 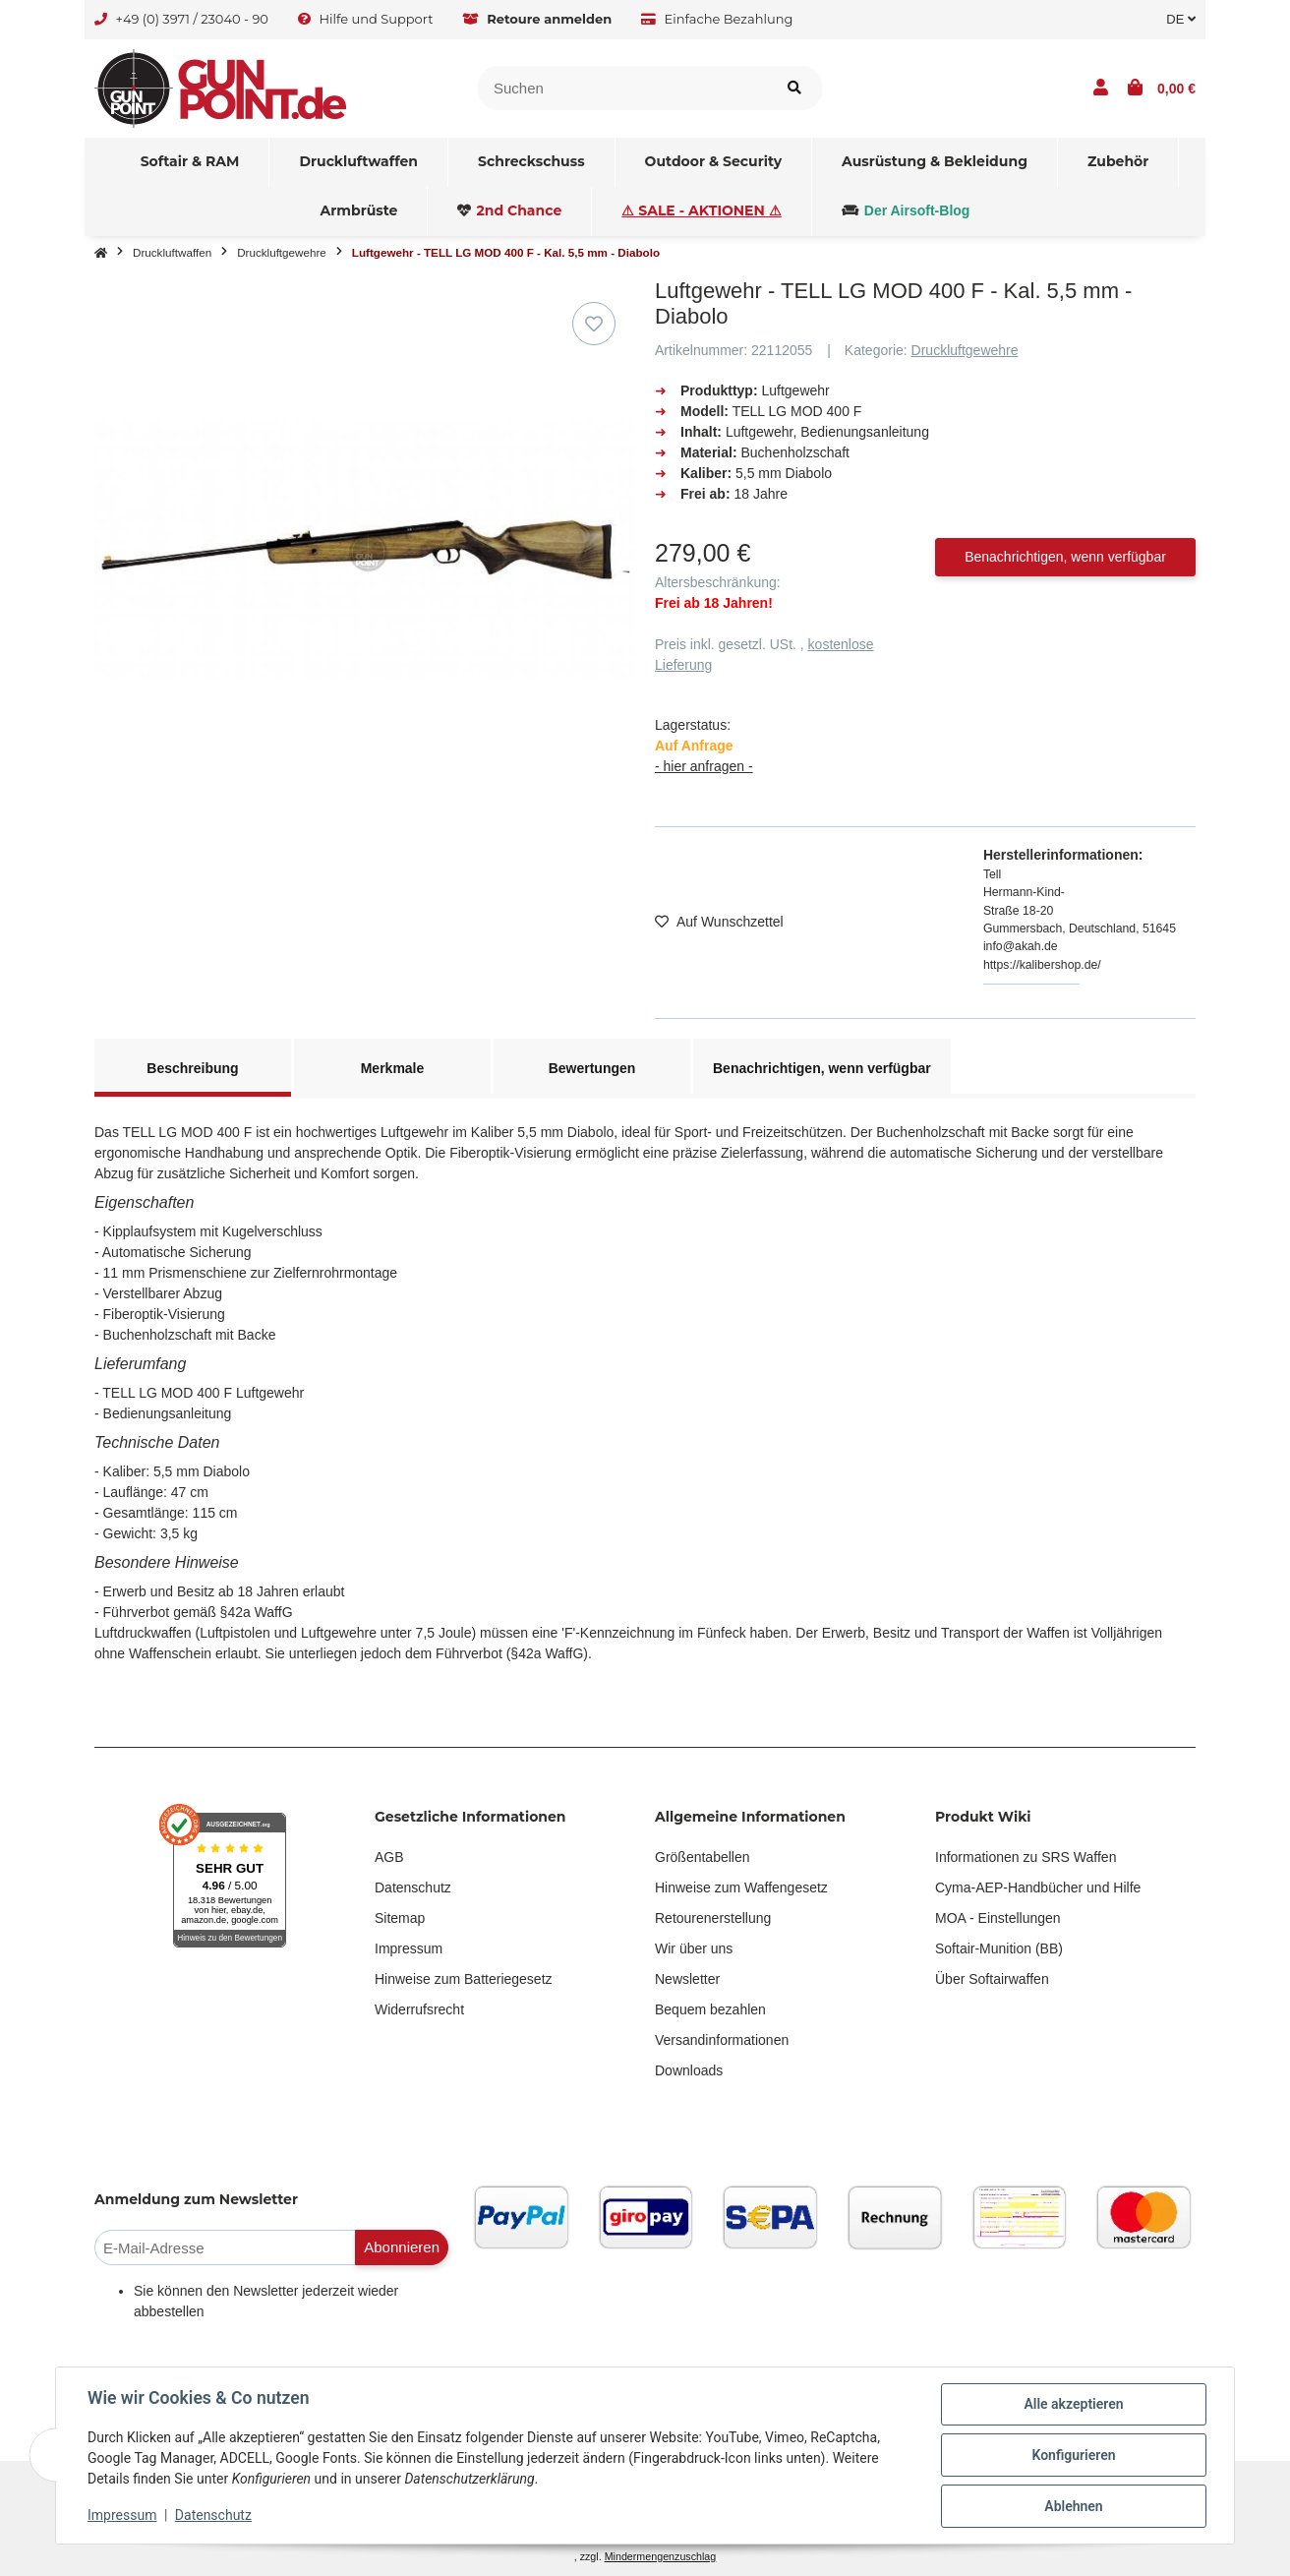 I want to click on Benachrichtigen, wenn verfügbar [tab], so click(x=822, y=1068).